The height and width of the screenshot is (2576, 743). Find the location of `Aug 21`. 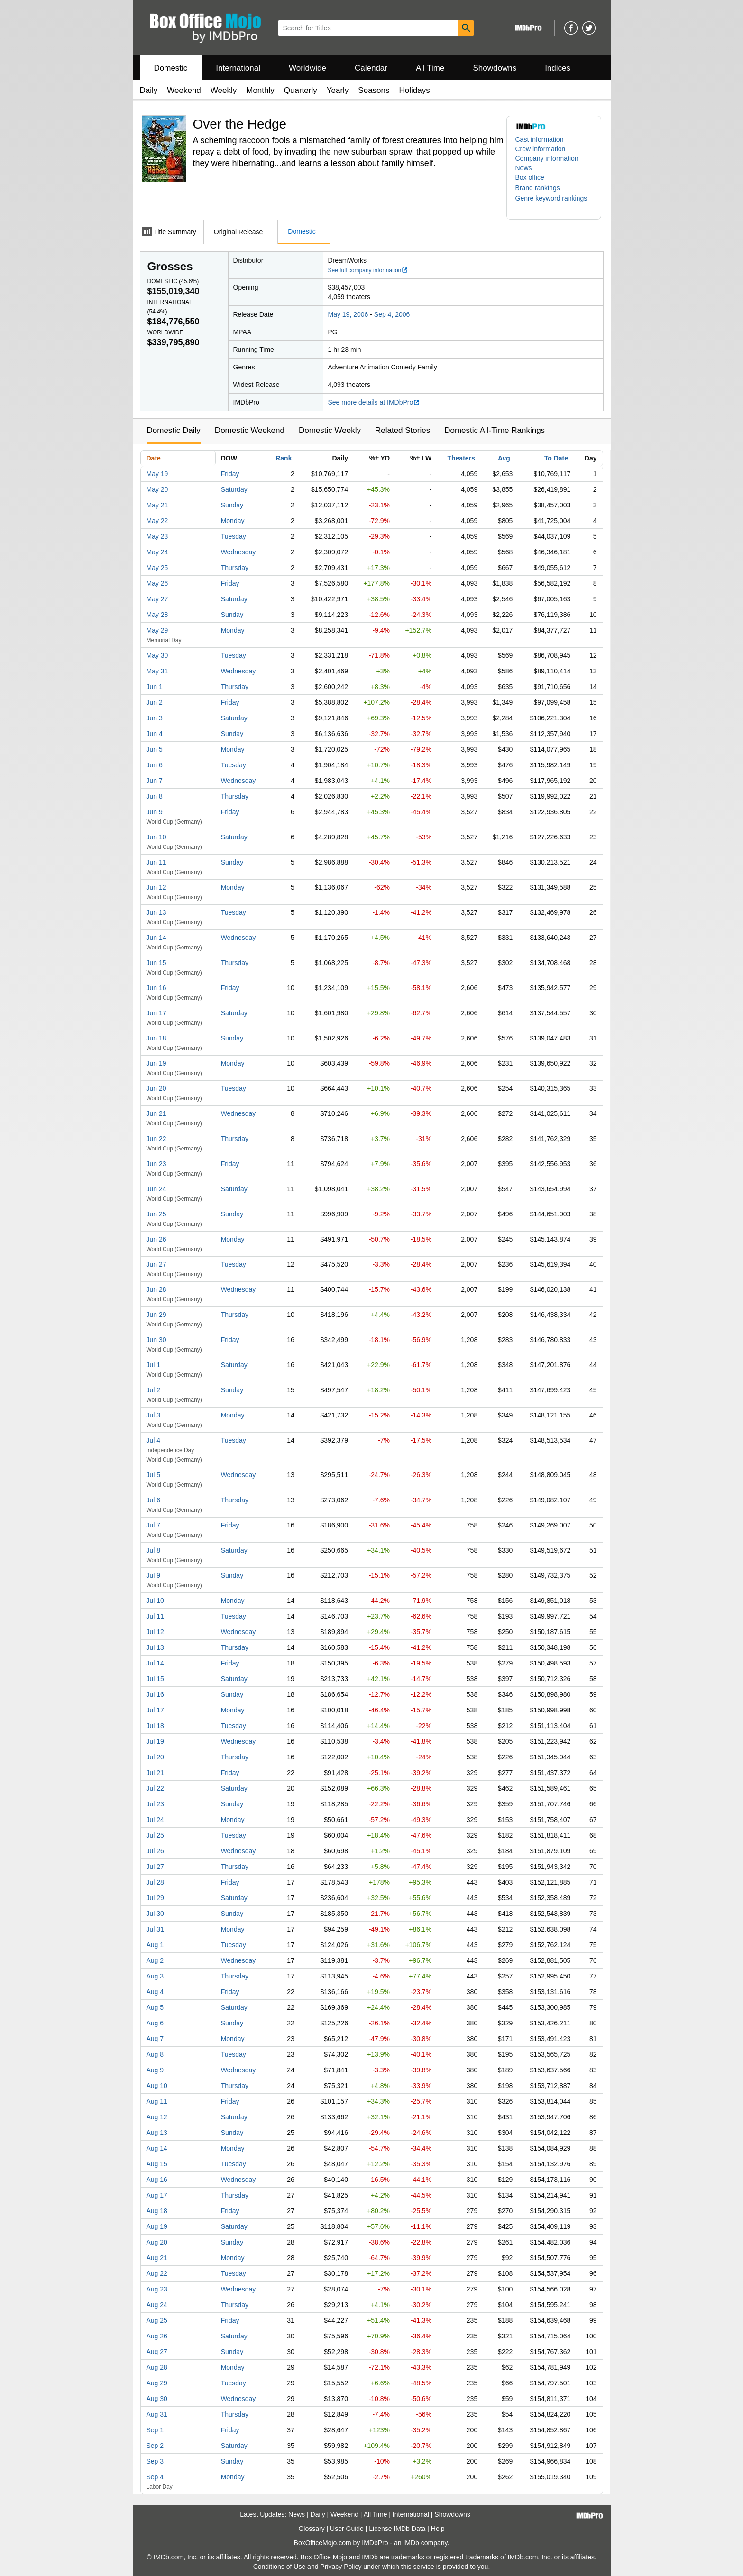

Aug 21 is located at coordinates (157, 2258).